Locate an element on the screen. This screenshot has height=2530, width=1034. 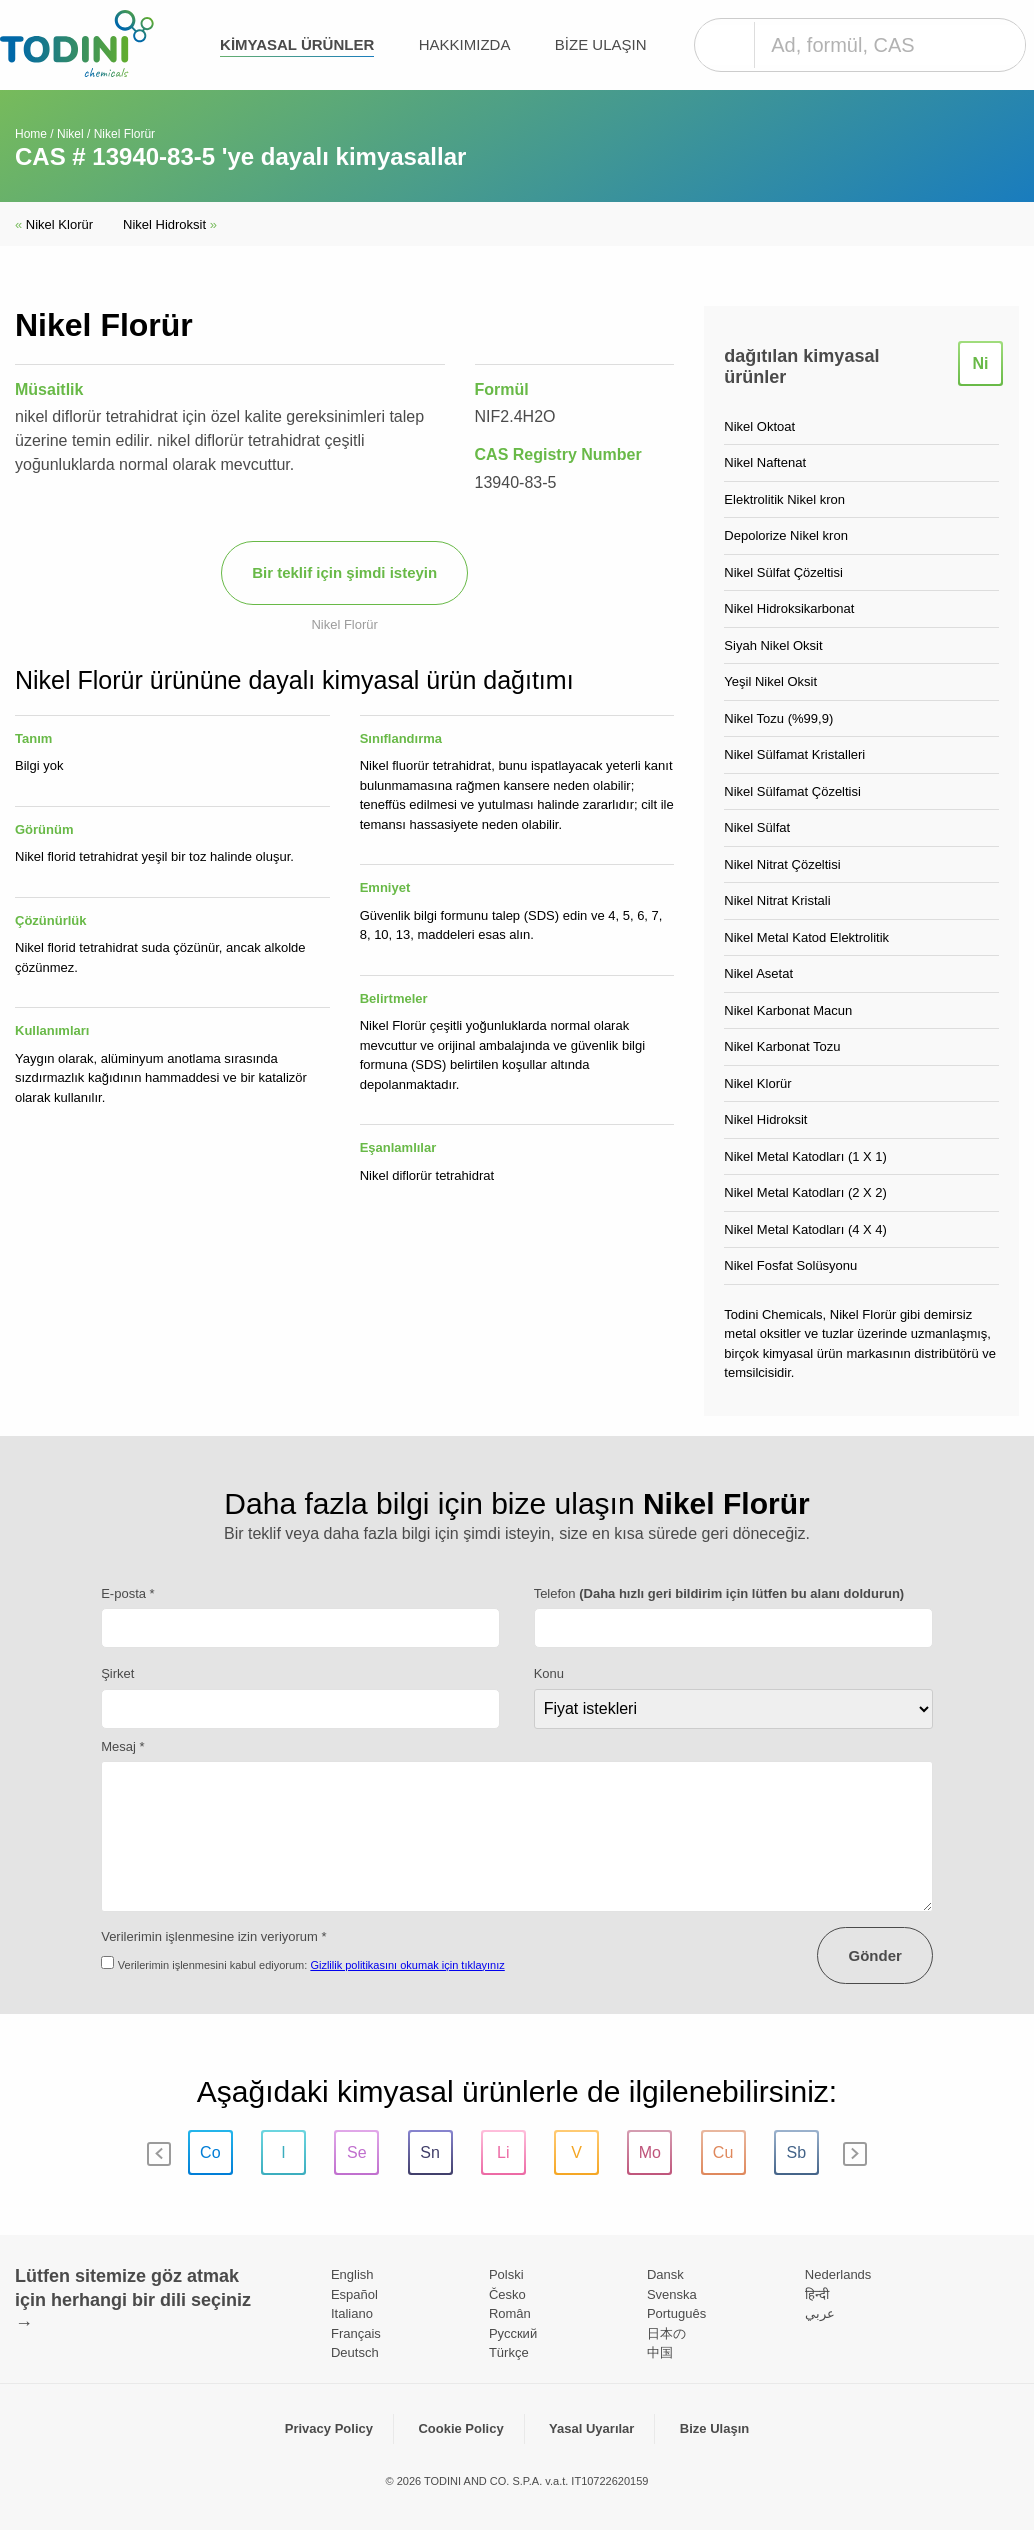
Türkçe is located at coordinates (509, 2352).